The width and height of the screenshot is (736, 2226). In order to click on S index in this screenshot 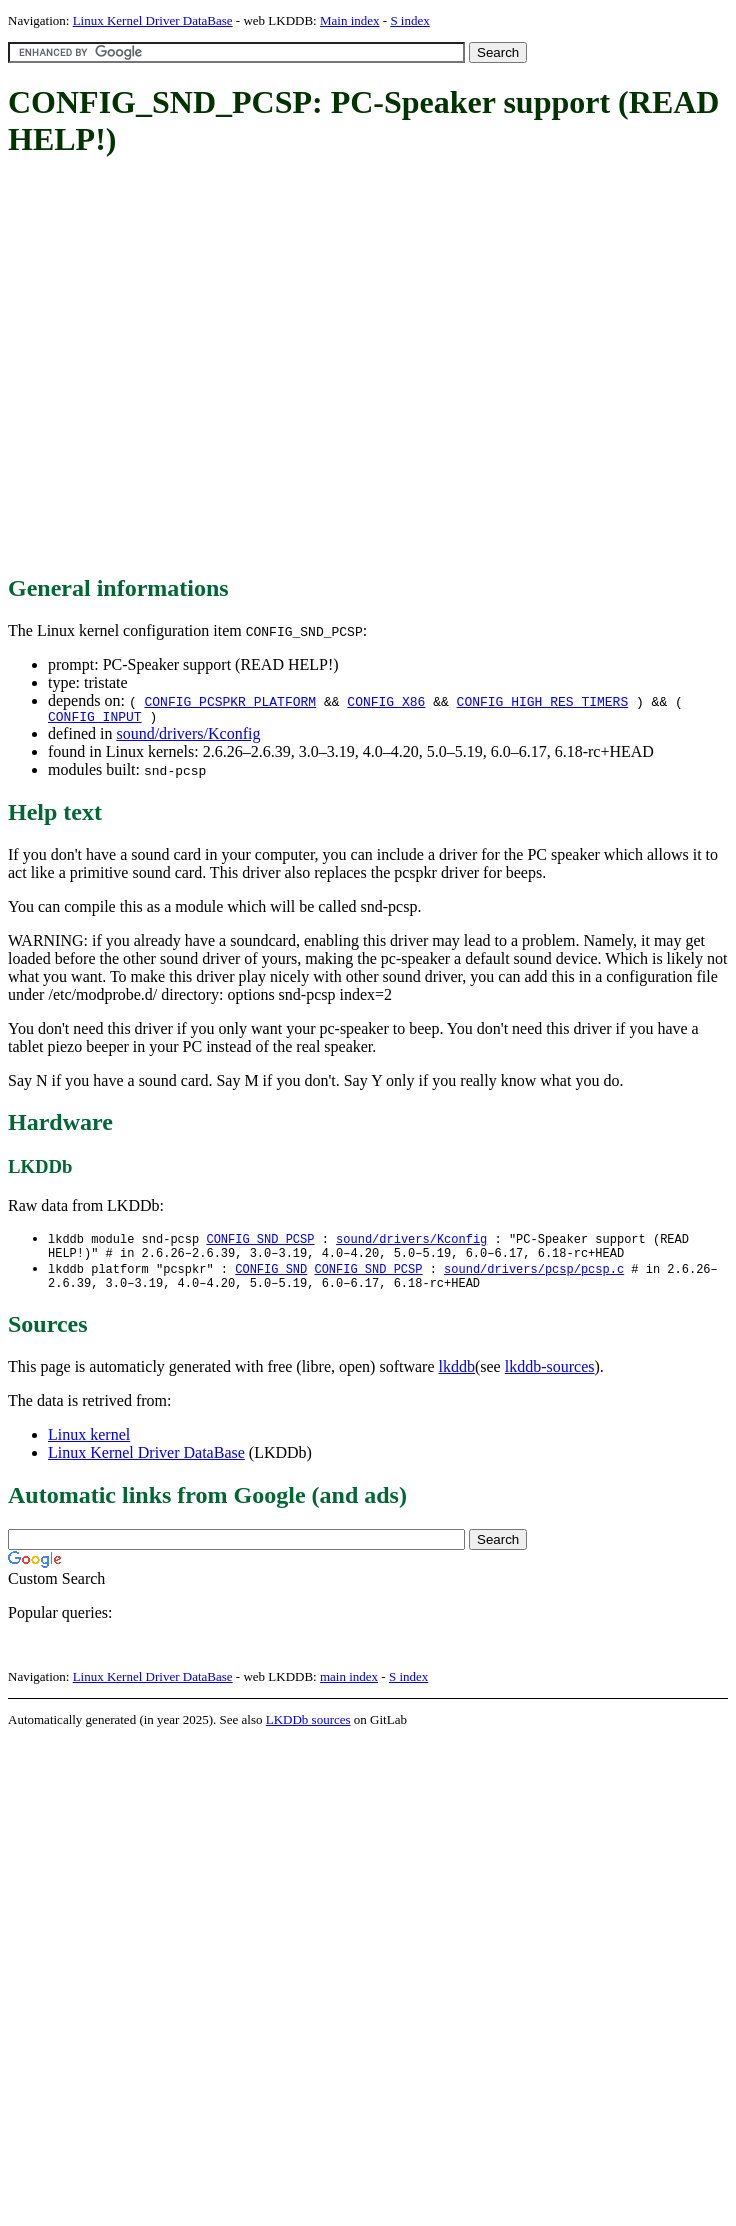, I will do `click(409, 20)`.